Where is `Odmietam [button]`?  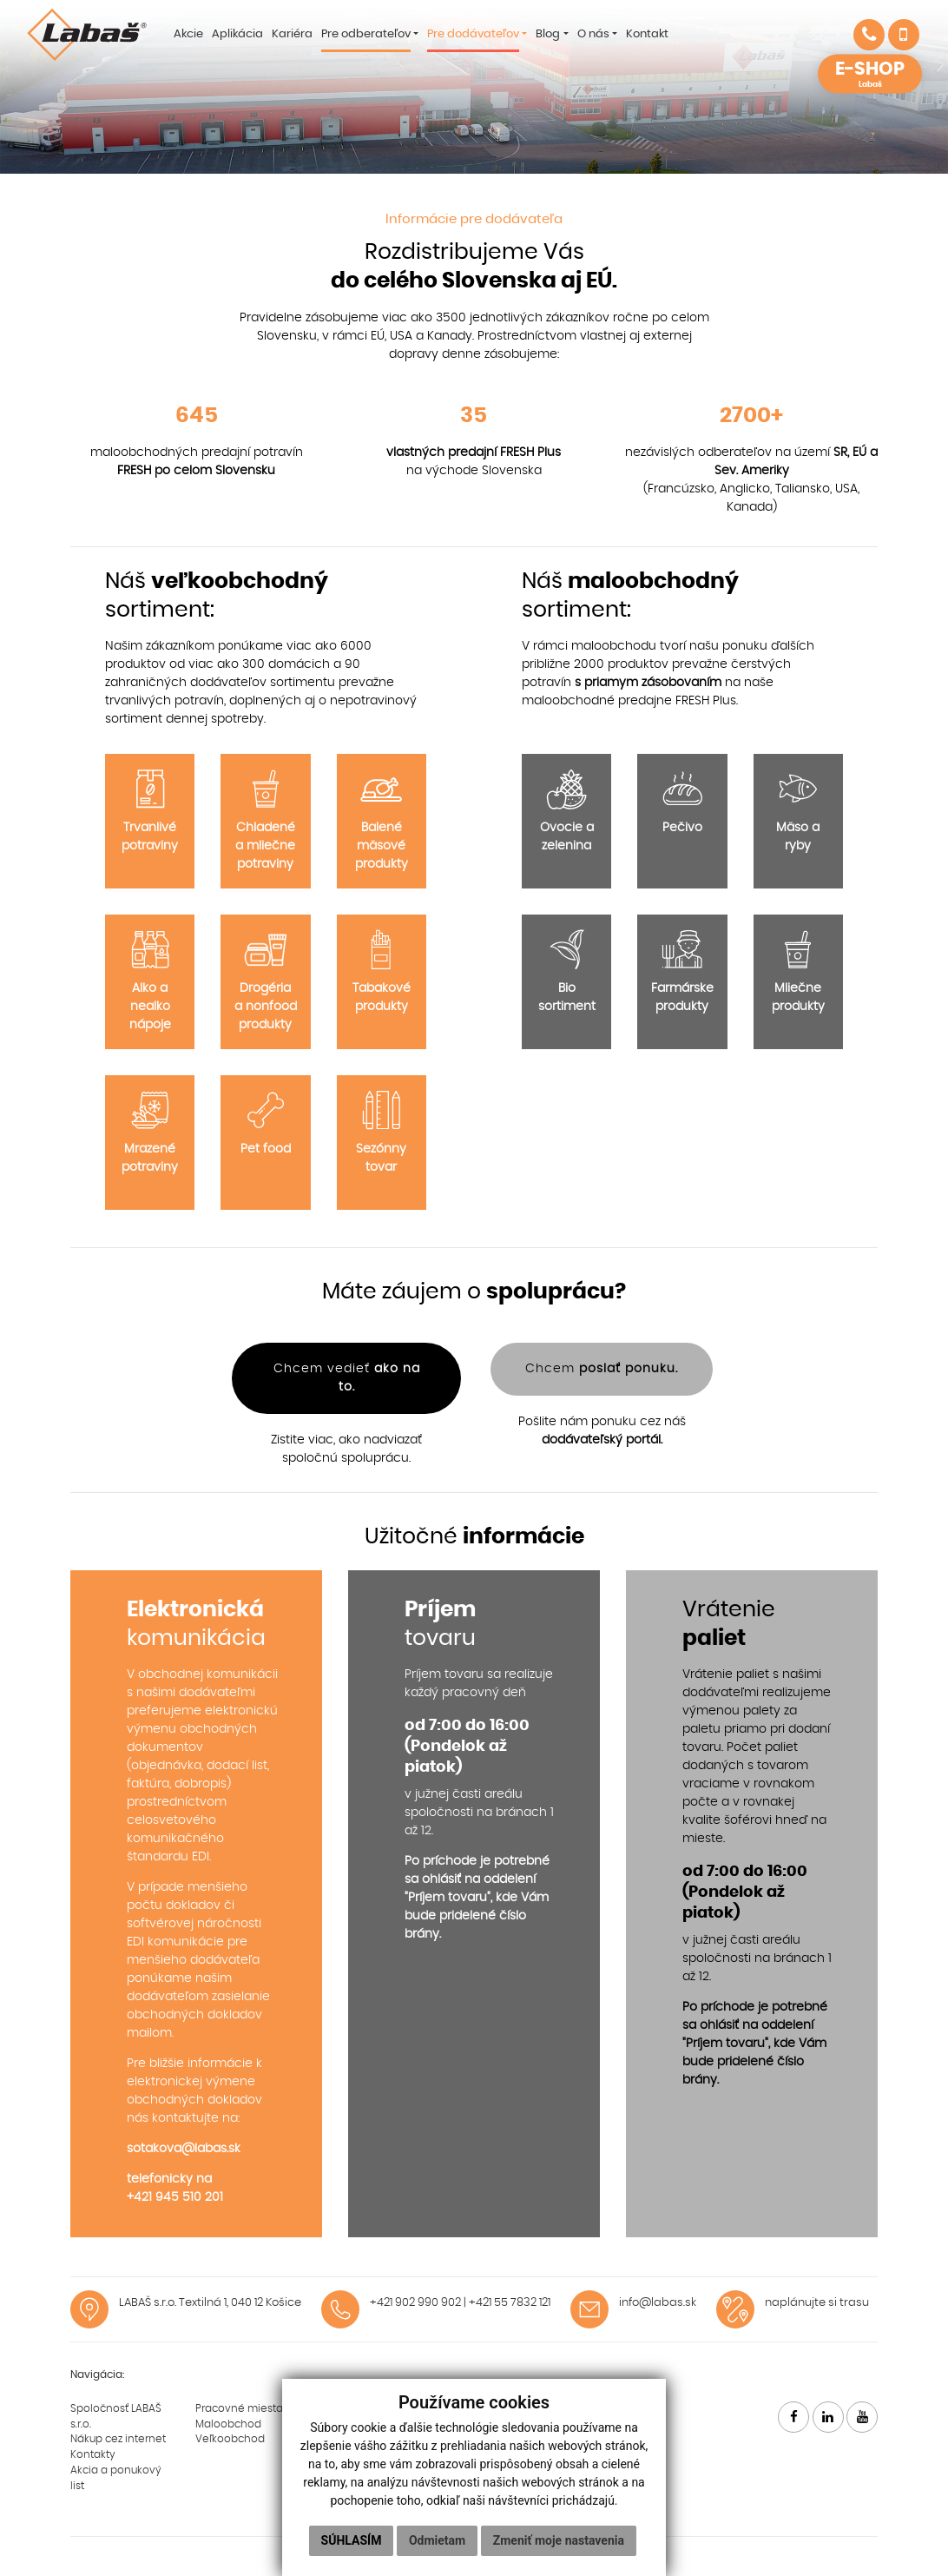
Odmietam [button] is located at coordinates (437, 2540).